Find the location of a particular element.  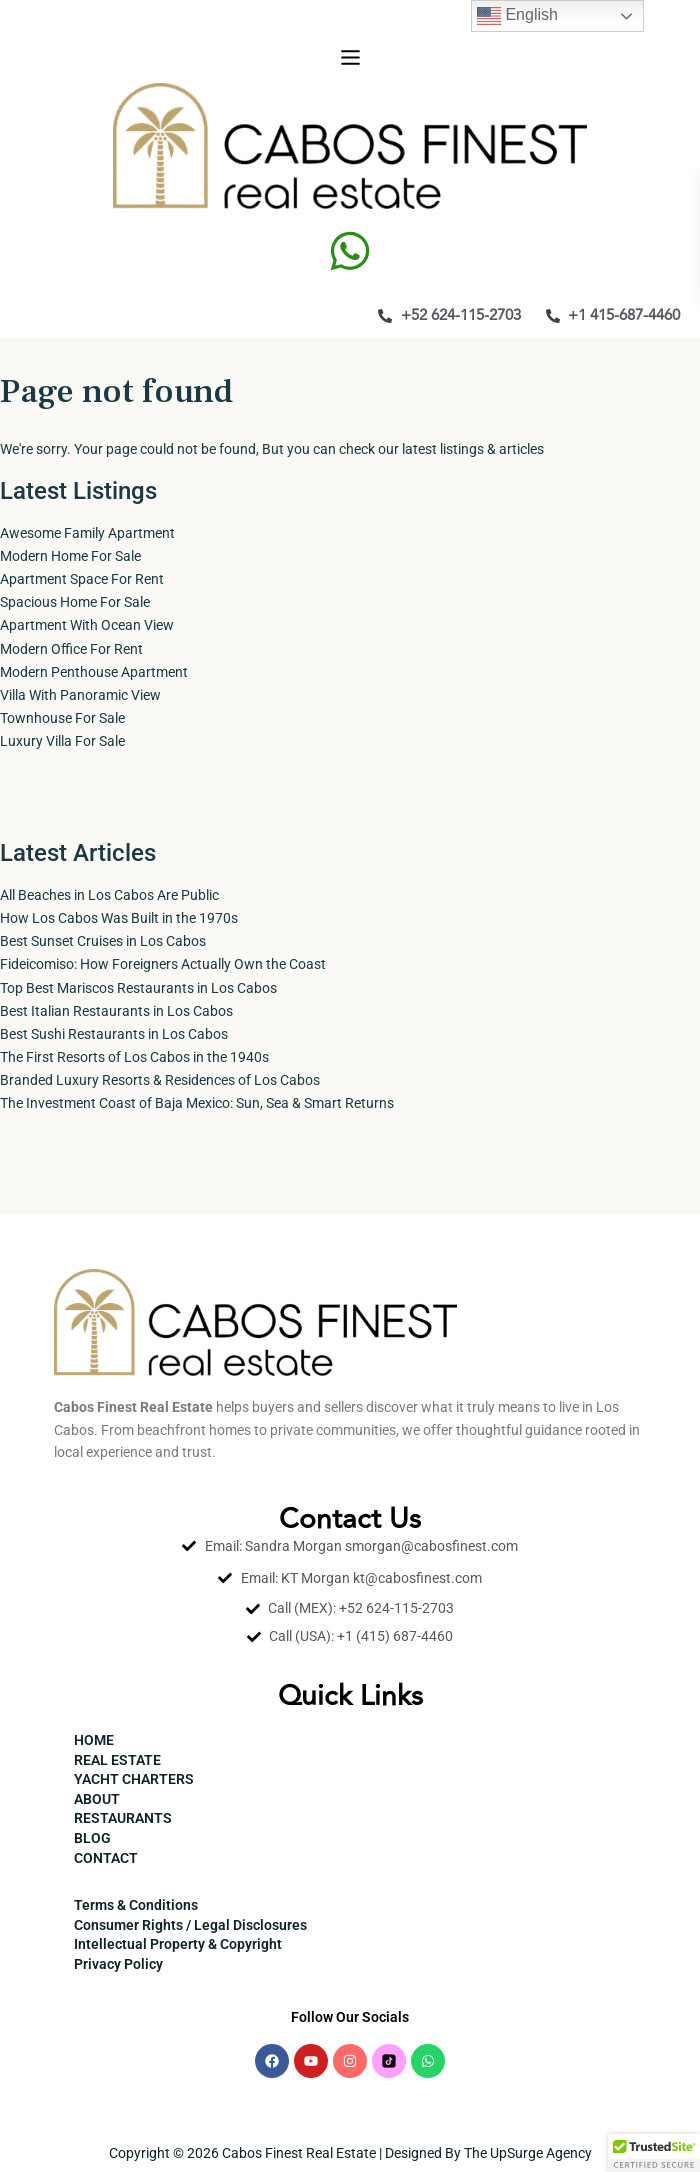

Awesome Family Apartment is located at coordinates (87, 533).